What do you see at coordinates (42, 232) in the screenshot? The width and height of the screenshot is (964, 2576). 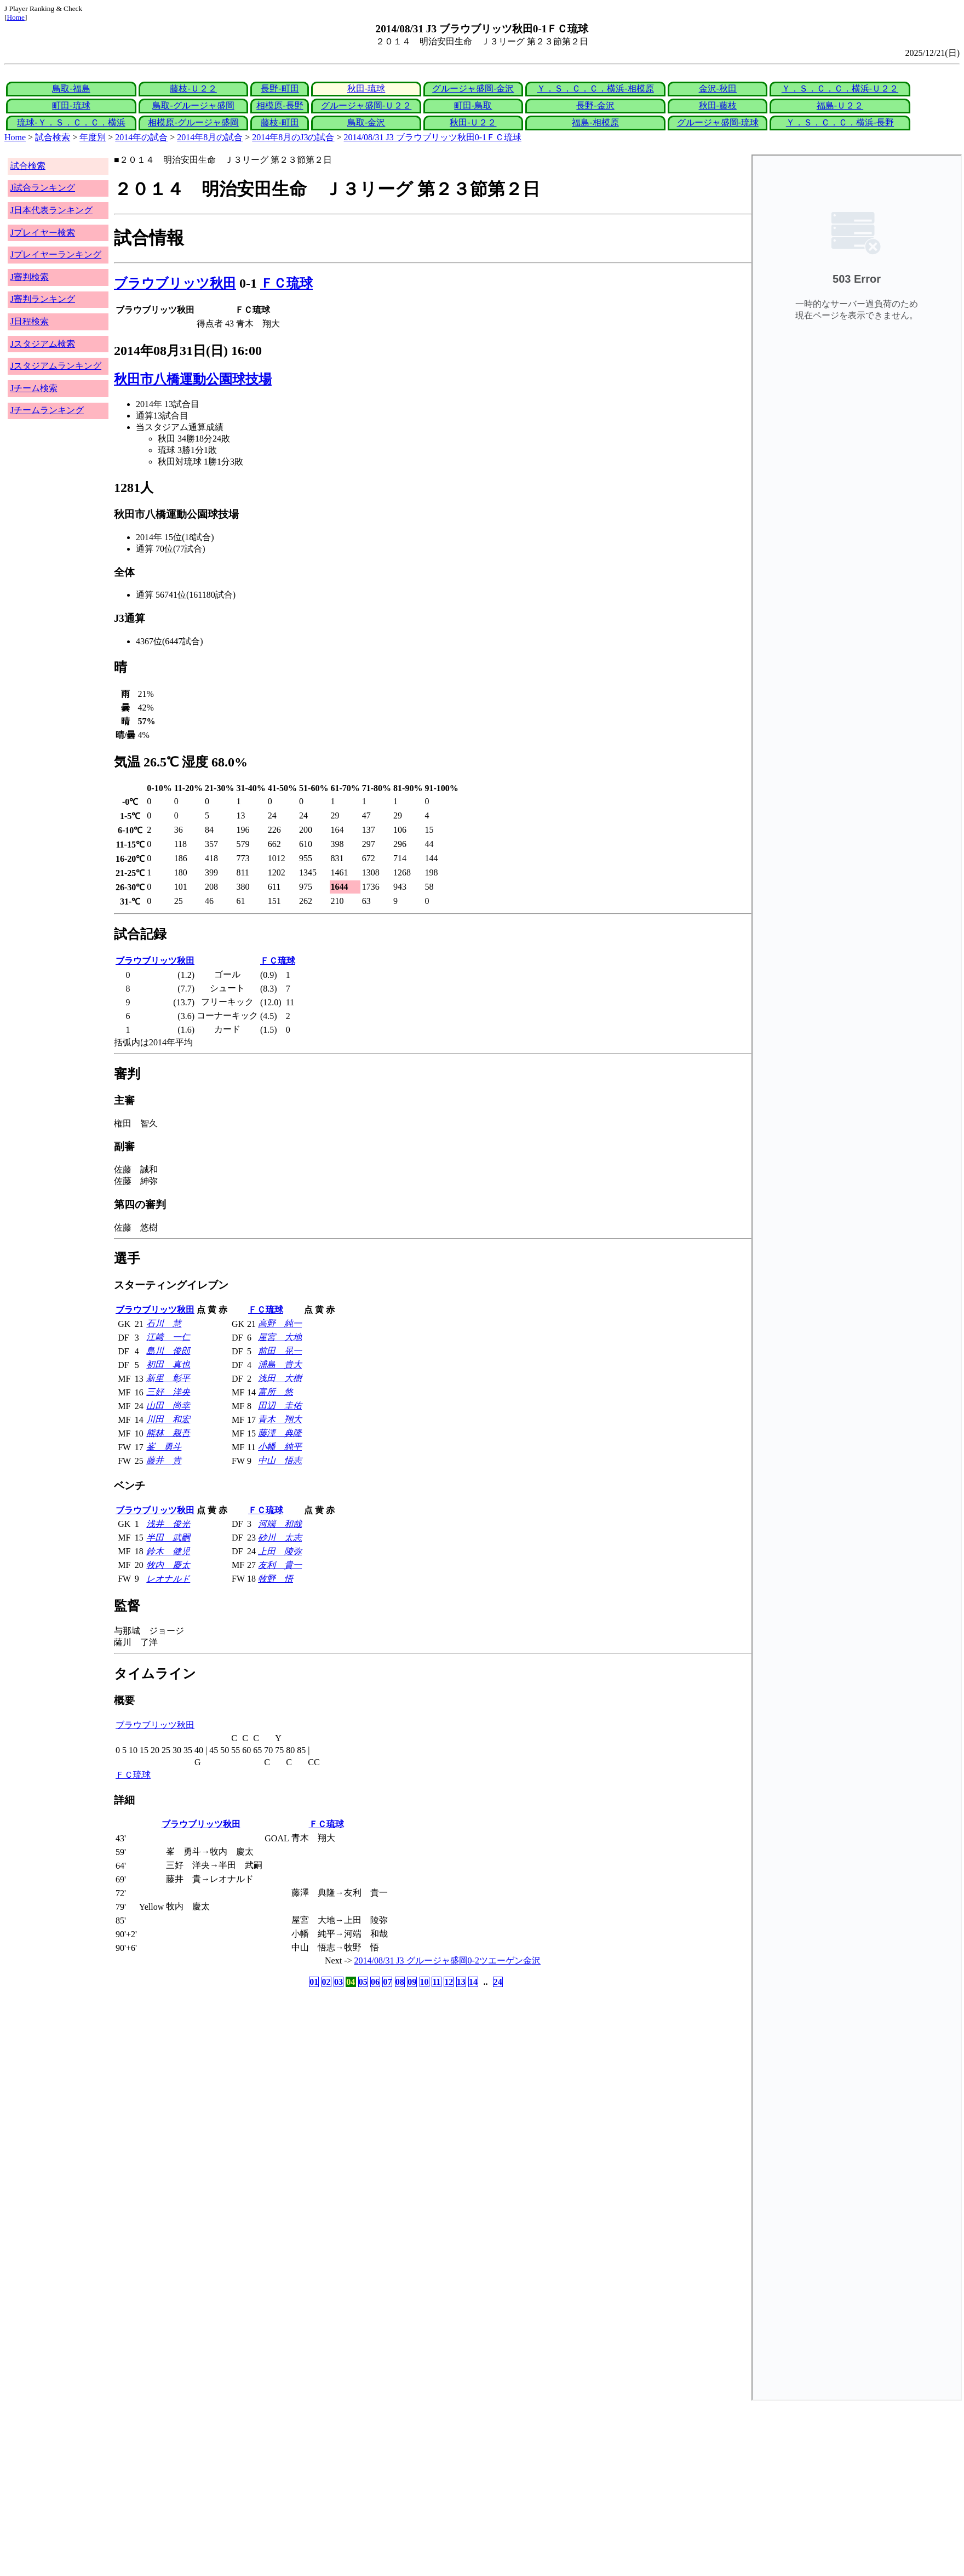 I see `Jプレイヤー検索` at bounding box center [42, 232].